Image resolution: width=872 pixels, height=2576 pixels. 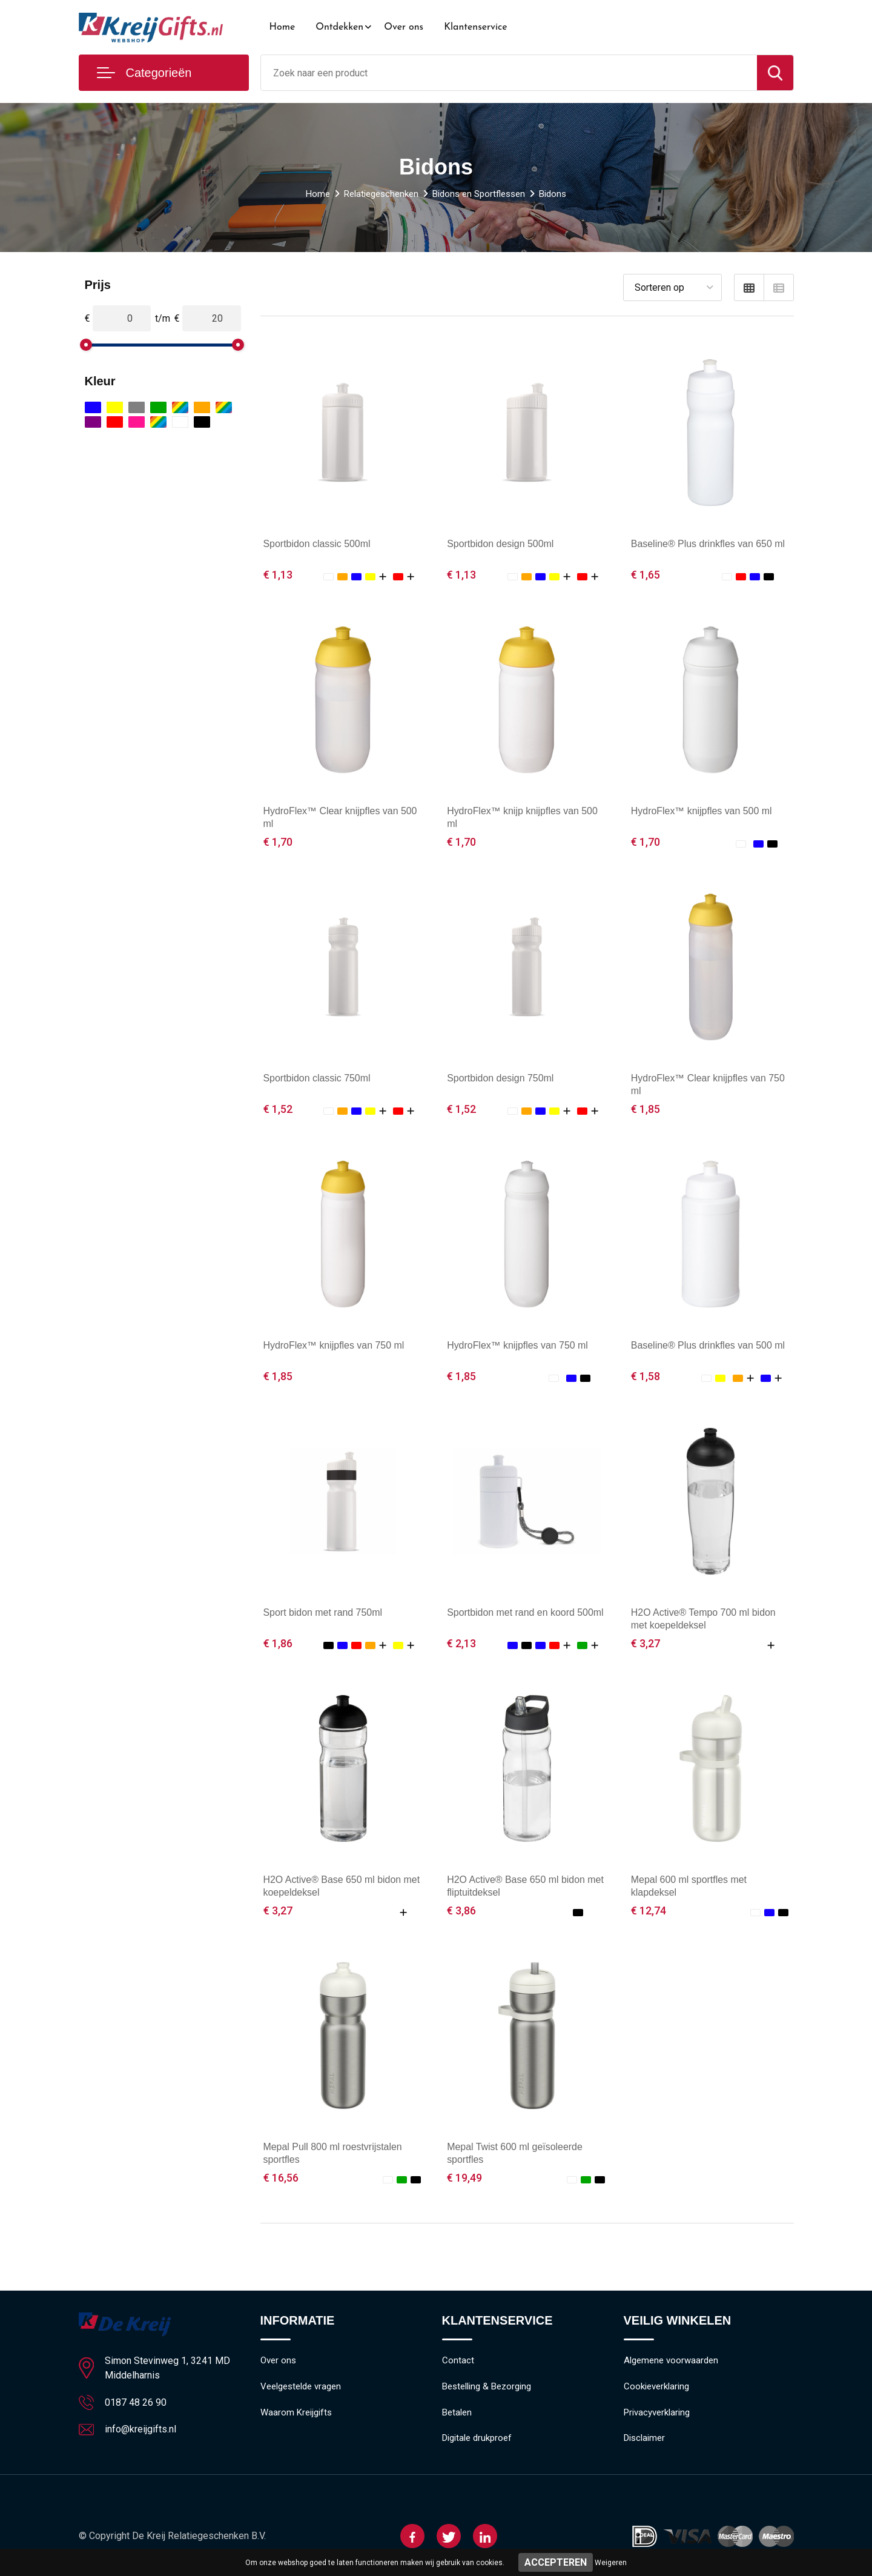 I want to click on € 12,74, so click(x=648, y=1910).